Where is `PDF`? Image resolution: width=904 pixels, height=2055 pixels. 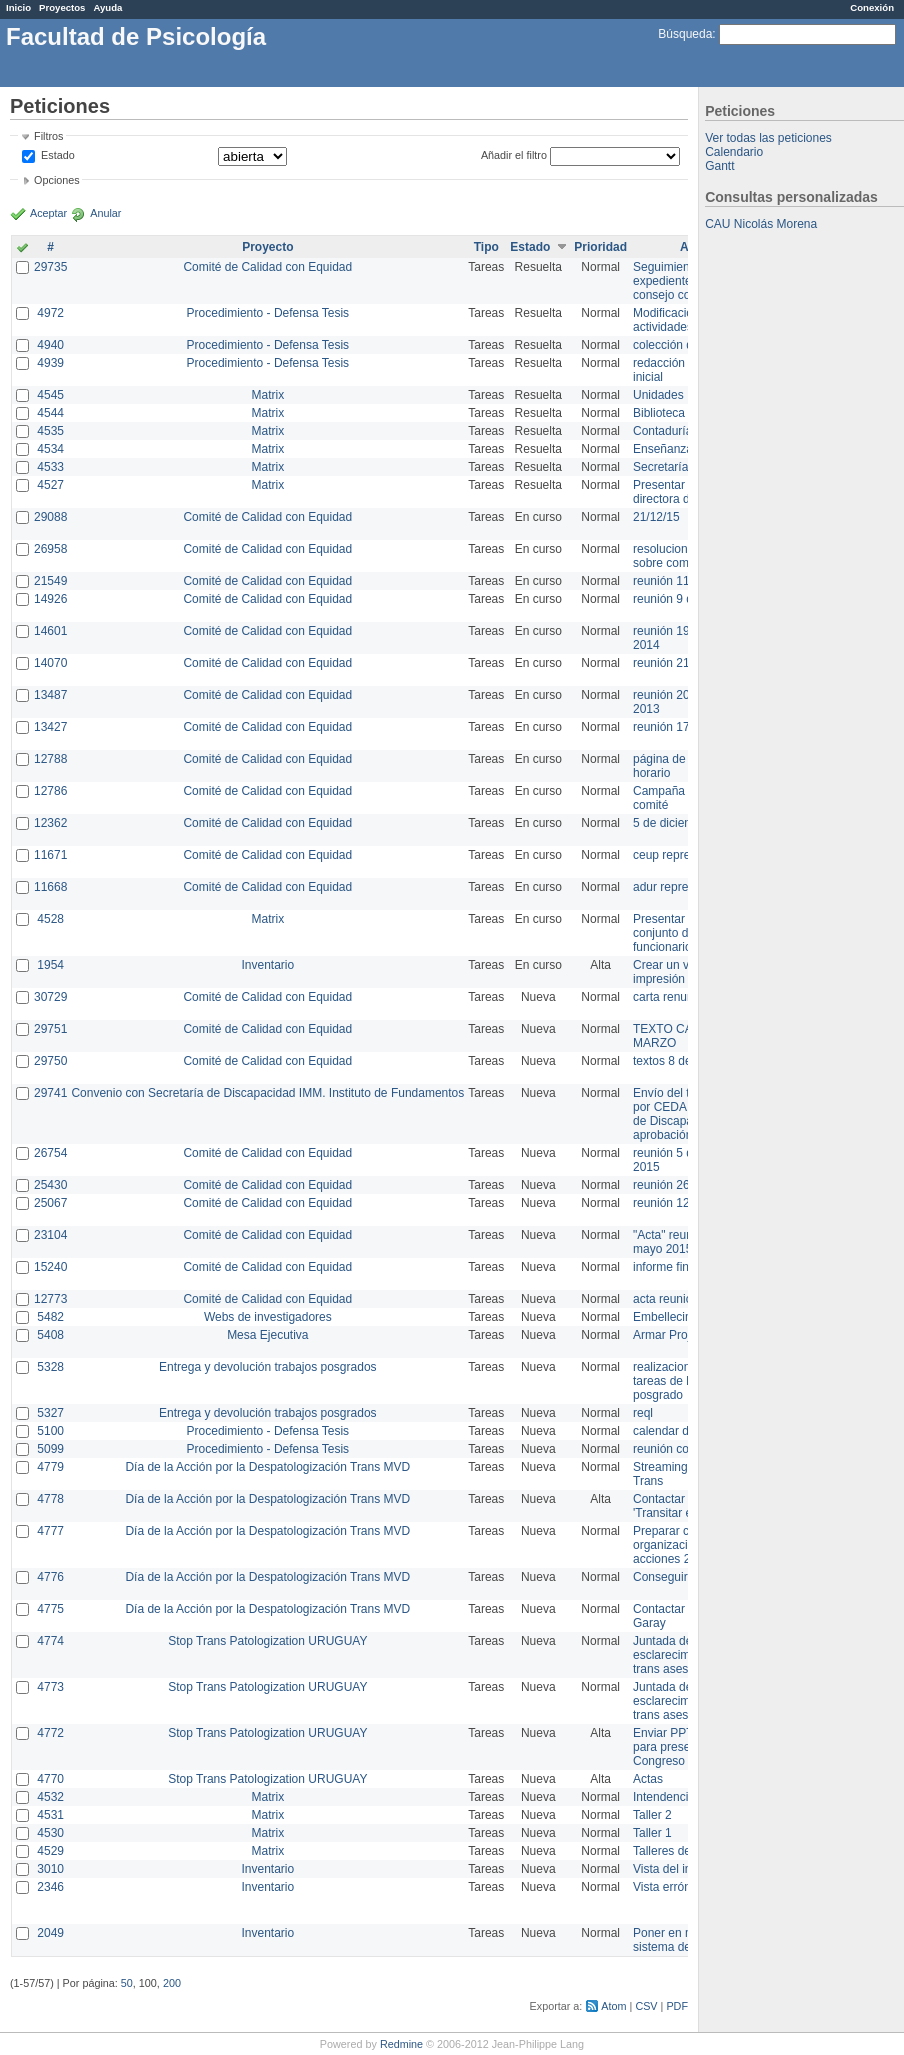
PDF is located at coordinates (677, 2006).